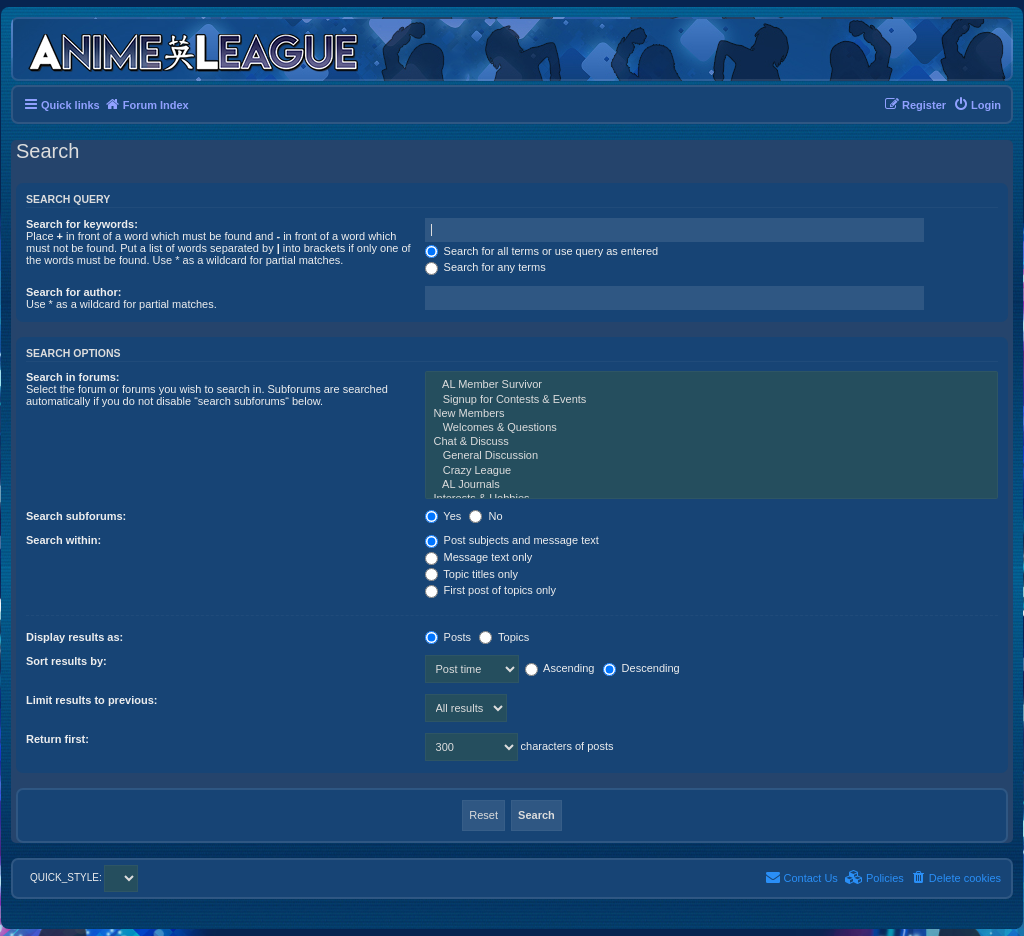 Image resolution: width=1024 pixels, height=936 pixels. Describe the element at coordinates (82, 224) in the screenshot. I see `Search for keywords:` at that location.